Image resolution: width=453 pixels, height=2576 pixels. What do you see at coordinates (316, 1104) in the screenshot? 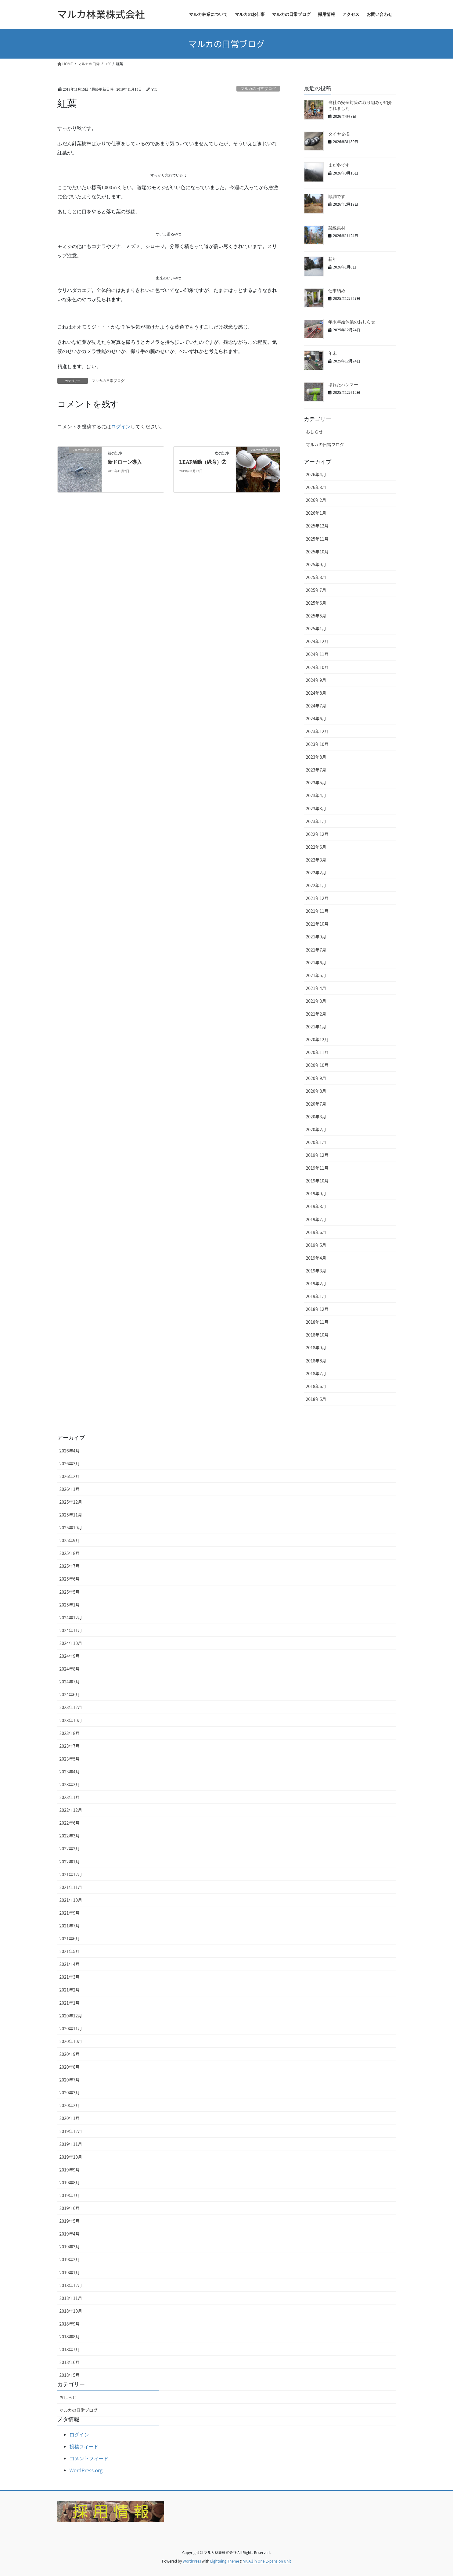
I see `2020年7月` at bounding box center [316, 1104].